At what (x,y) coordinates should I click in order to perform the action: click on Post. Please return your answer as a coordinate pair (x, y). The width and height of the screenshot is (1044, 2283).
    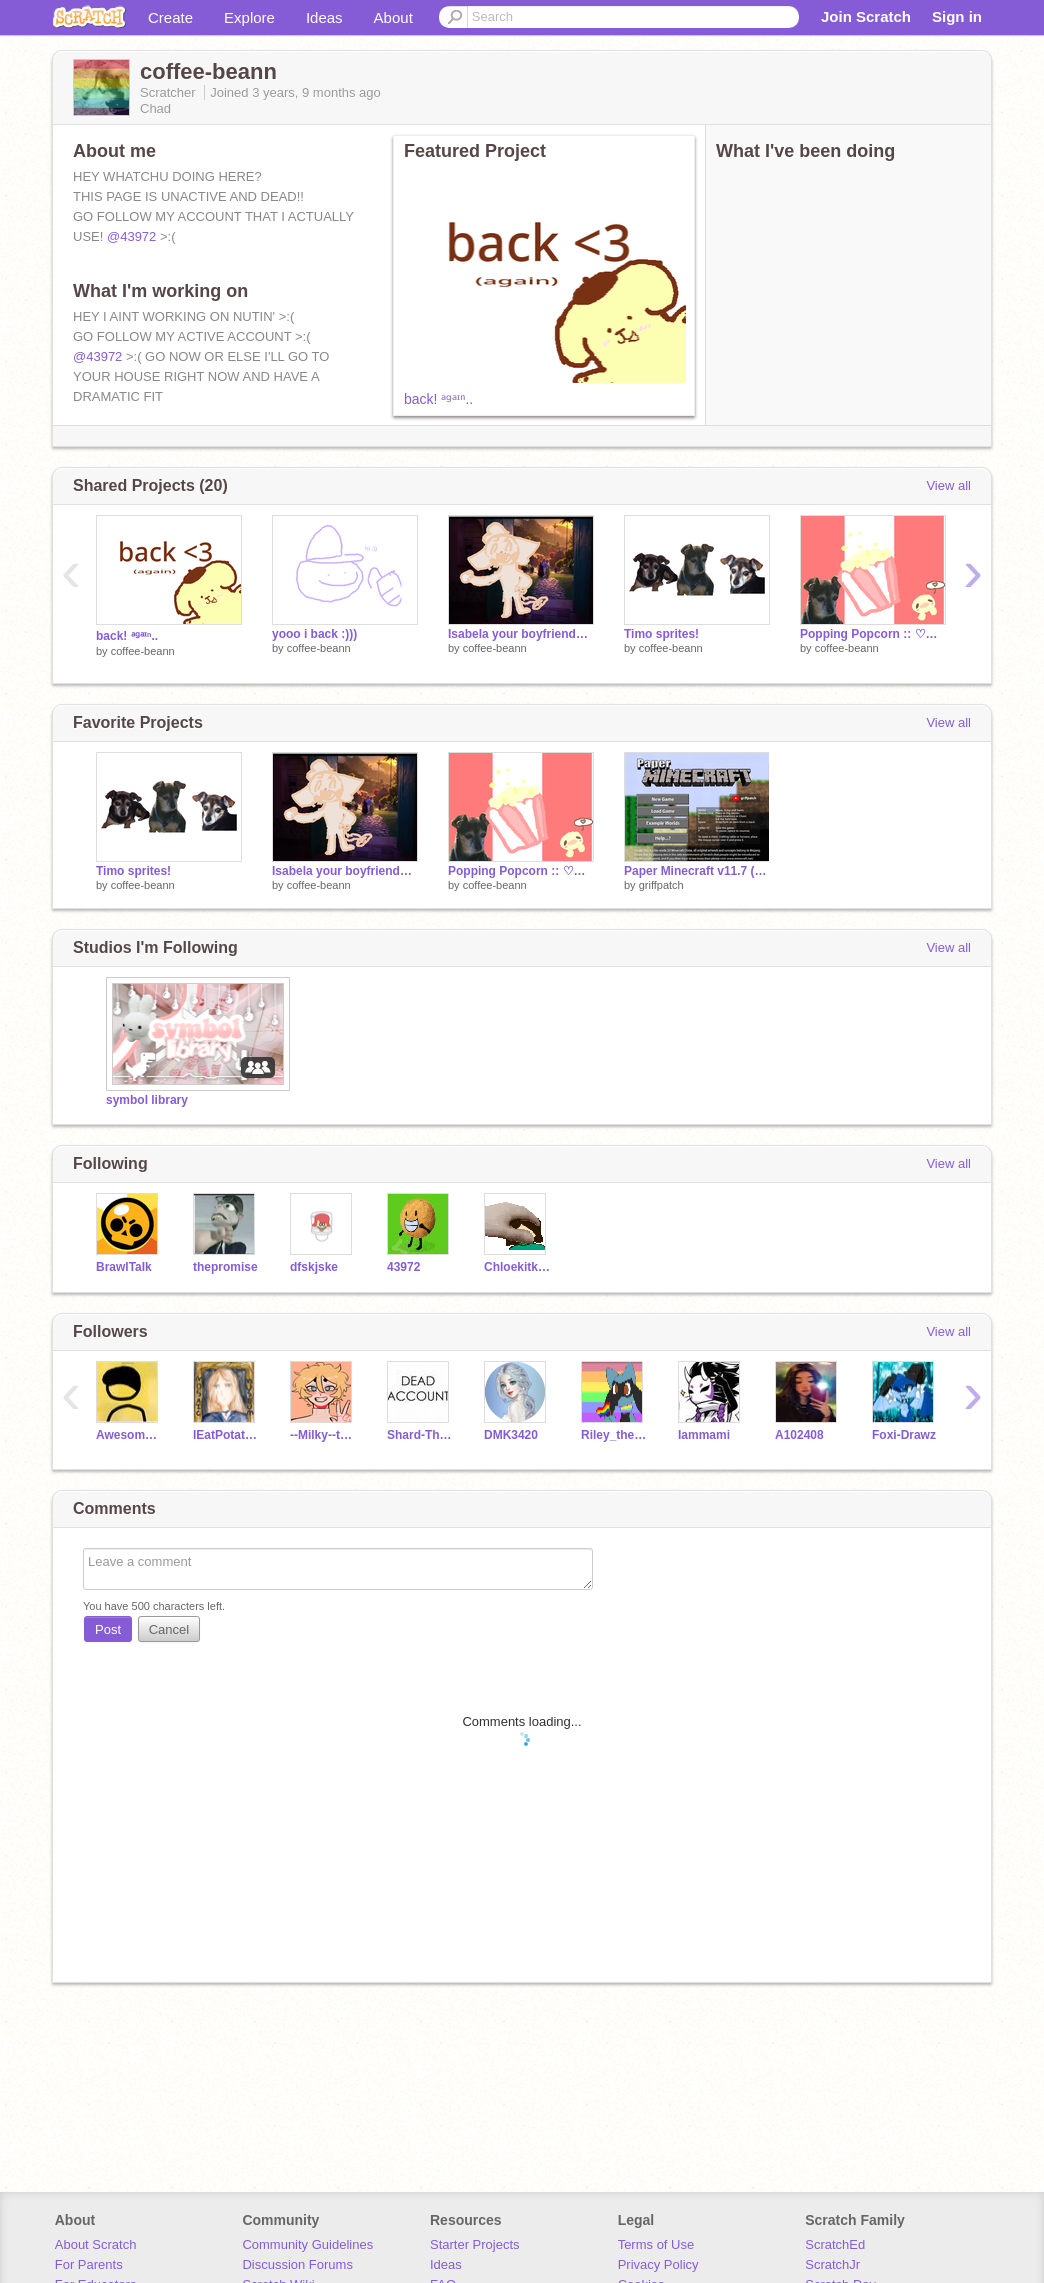
    Looking at the image, I should click on (108, 1629).